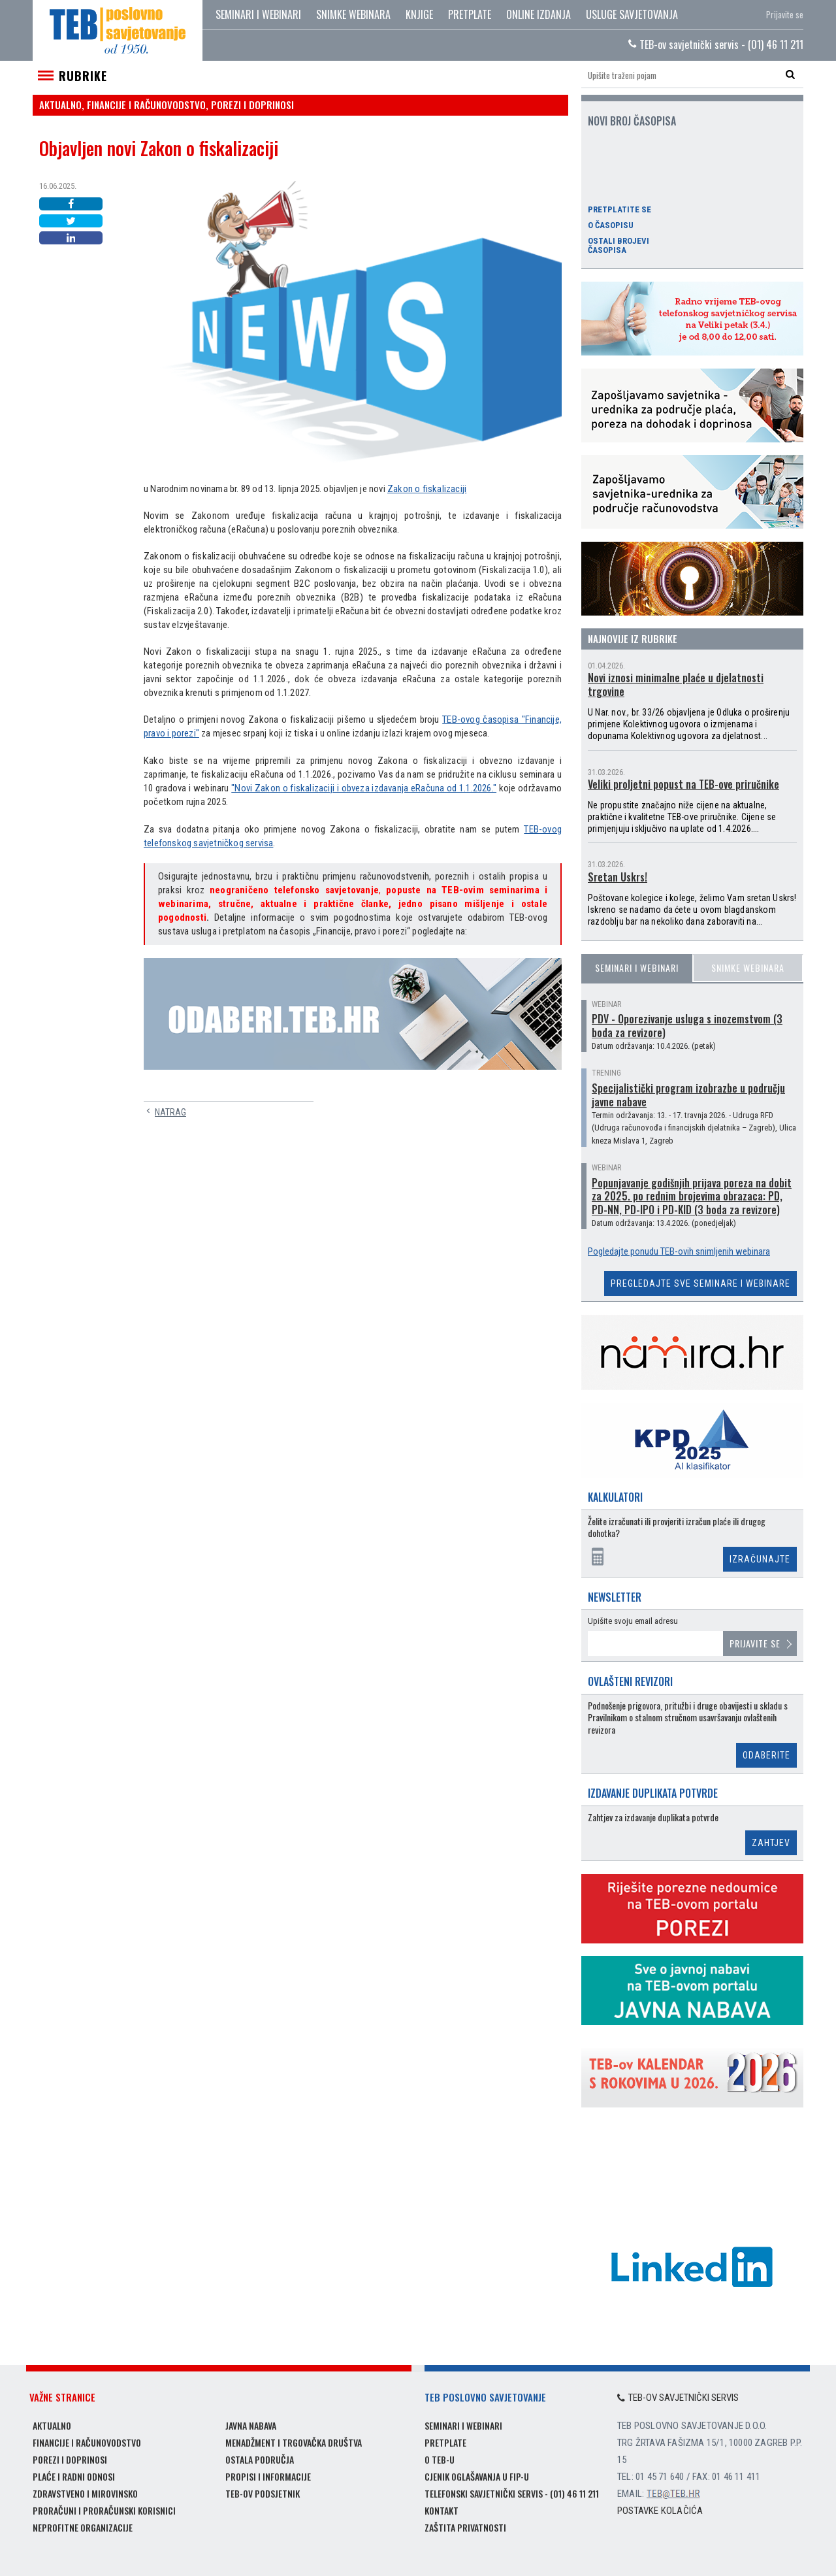 The width and height of the screenshot is (836, 2576). Describe the element at coordinates (419, 14) in the screenshot. I see `Knjige` at that location.